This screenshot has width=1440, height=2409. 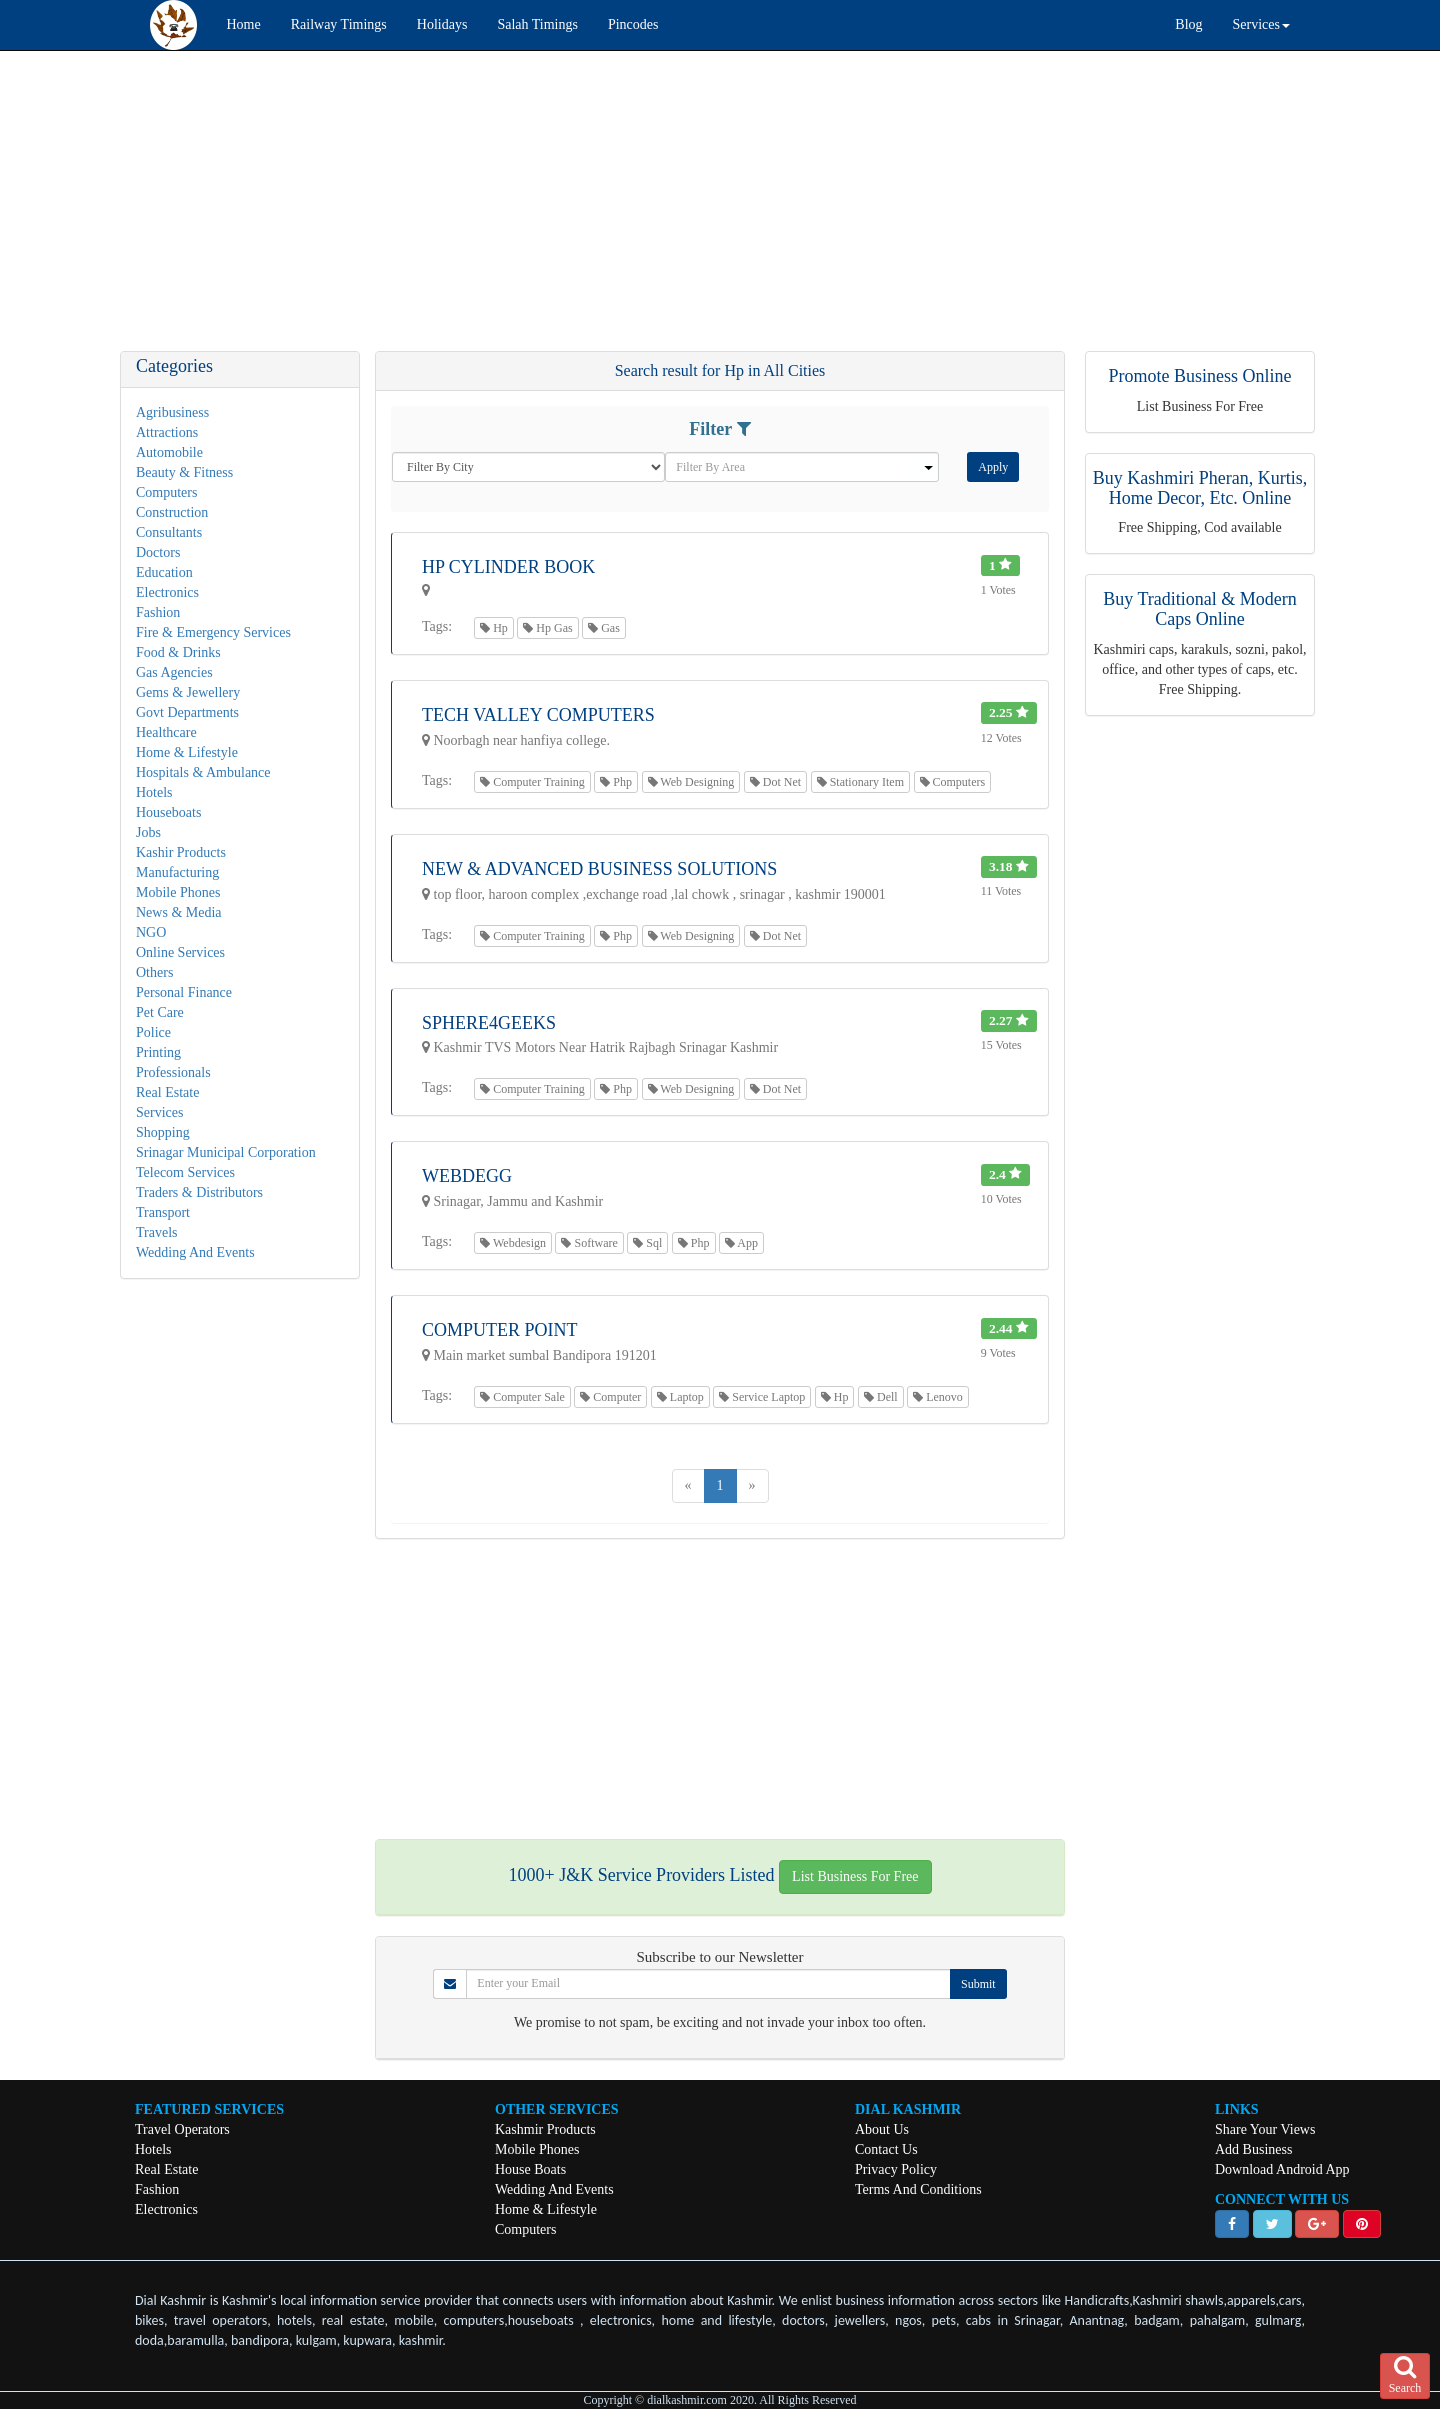 I want to click on New & Advanced Business Solutions, so click(x=599, y=869).